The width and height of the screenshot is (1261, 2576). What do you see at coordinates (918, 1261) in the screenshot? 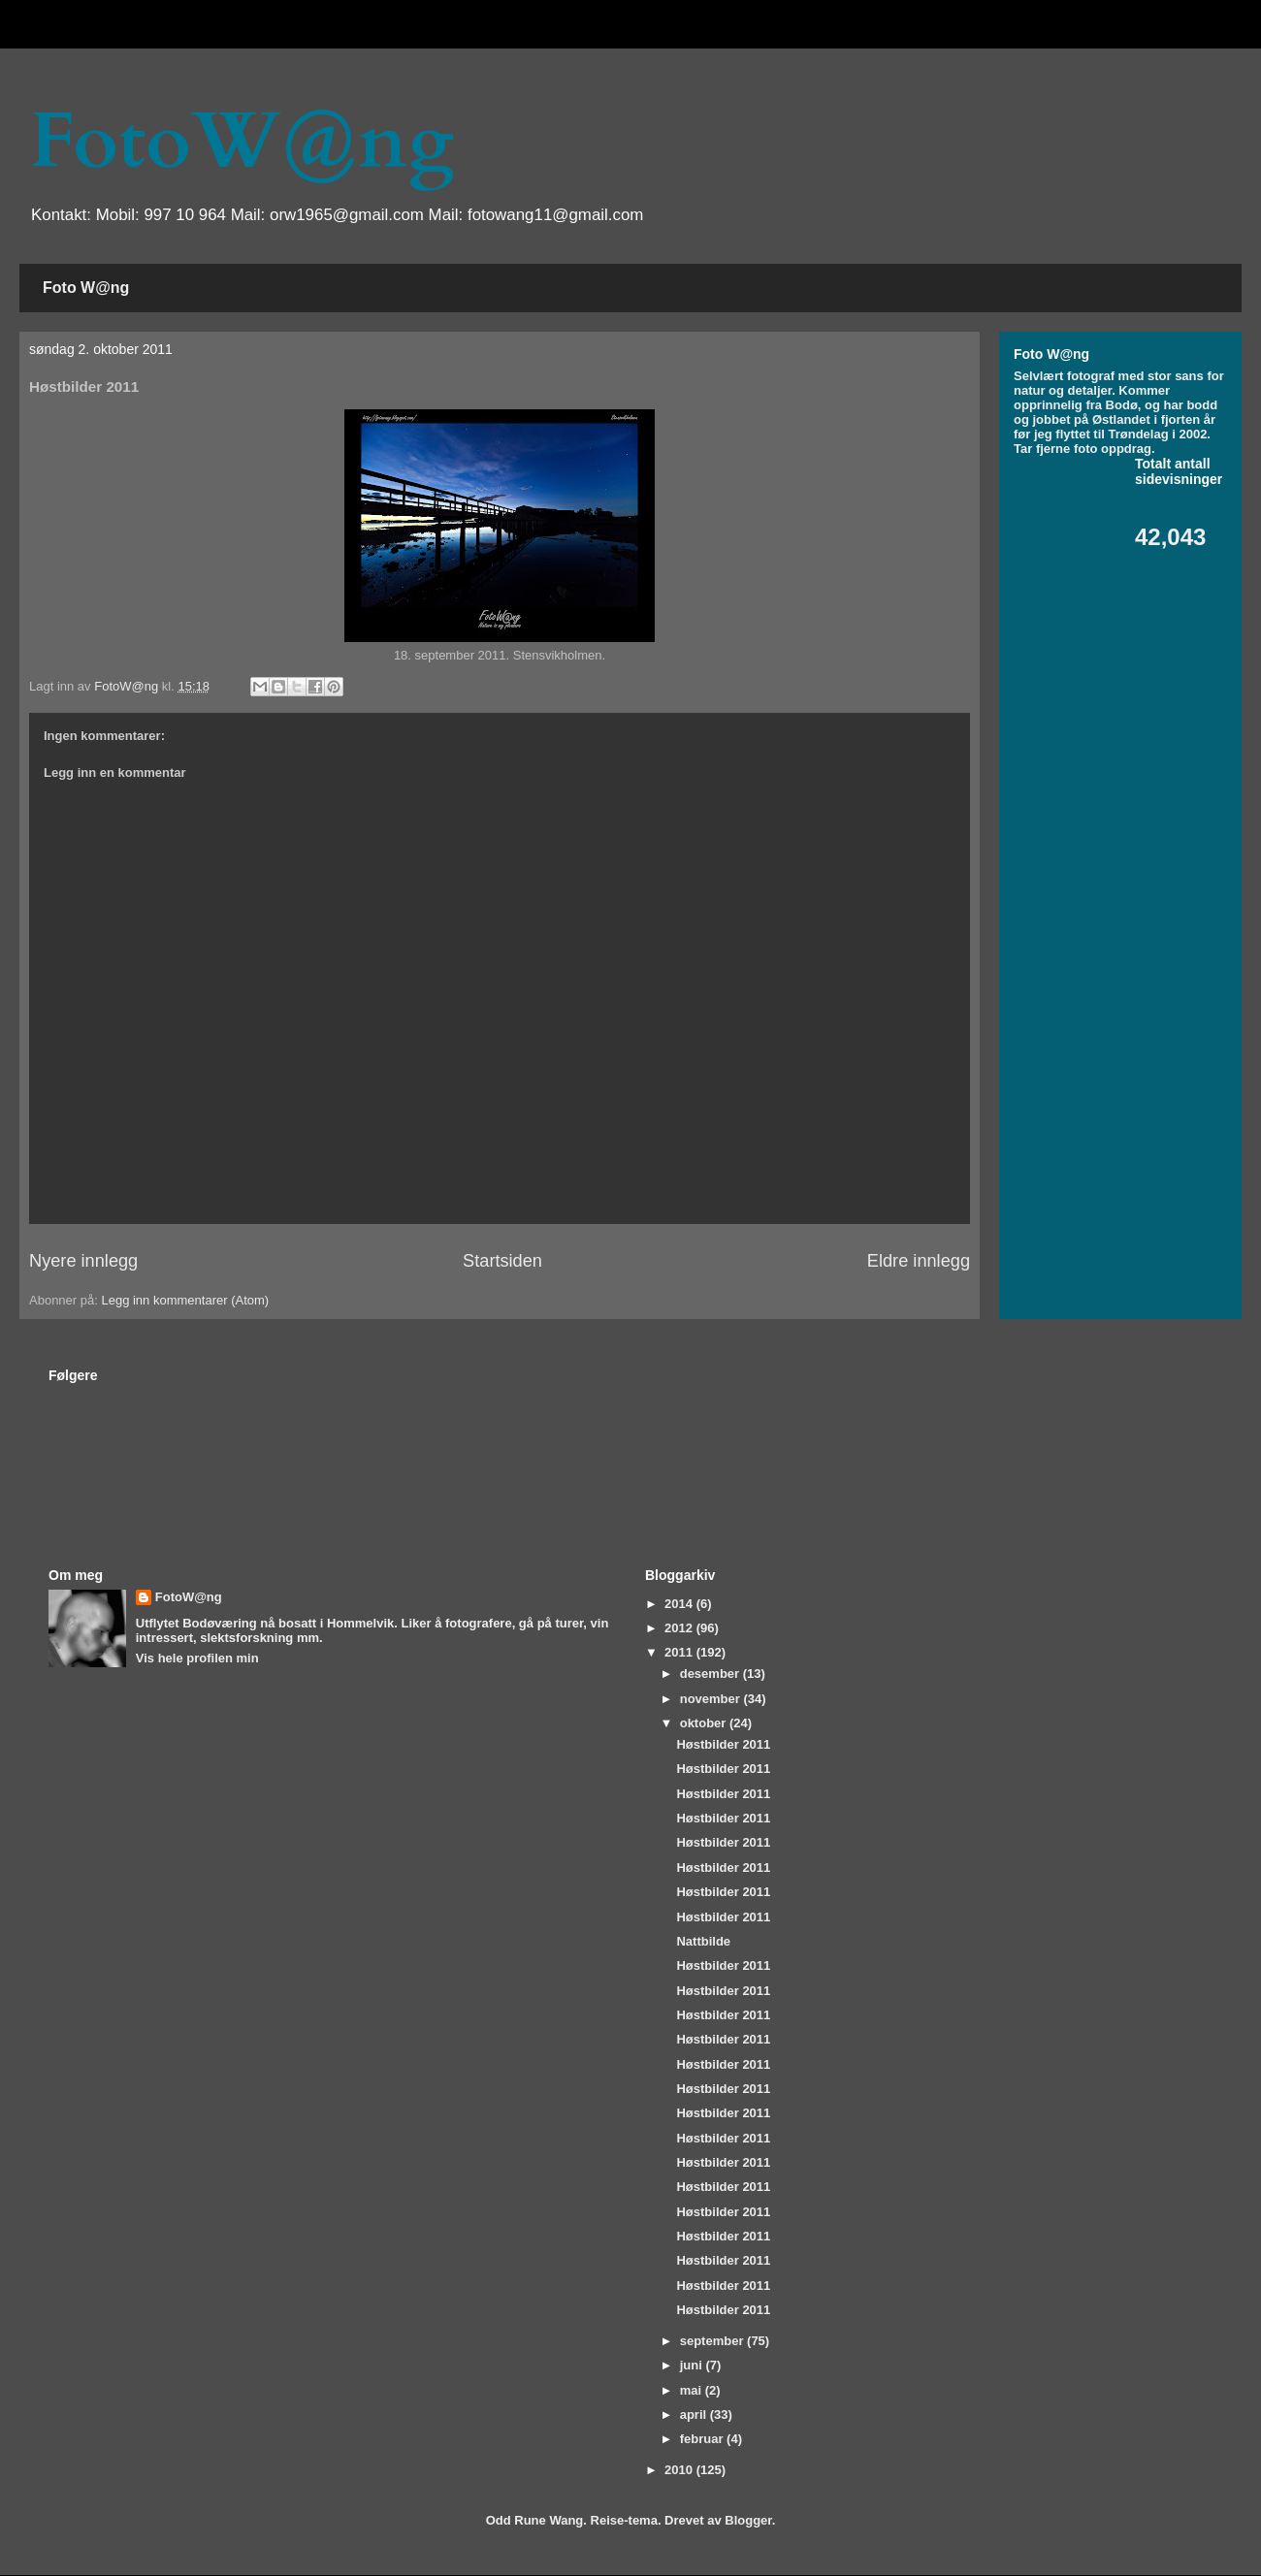
I see `Eldre innlegg` at bounding box center [918, 1261].